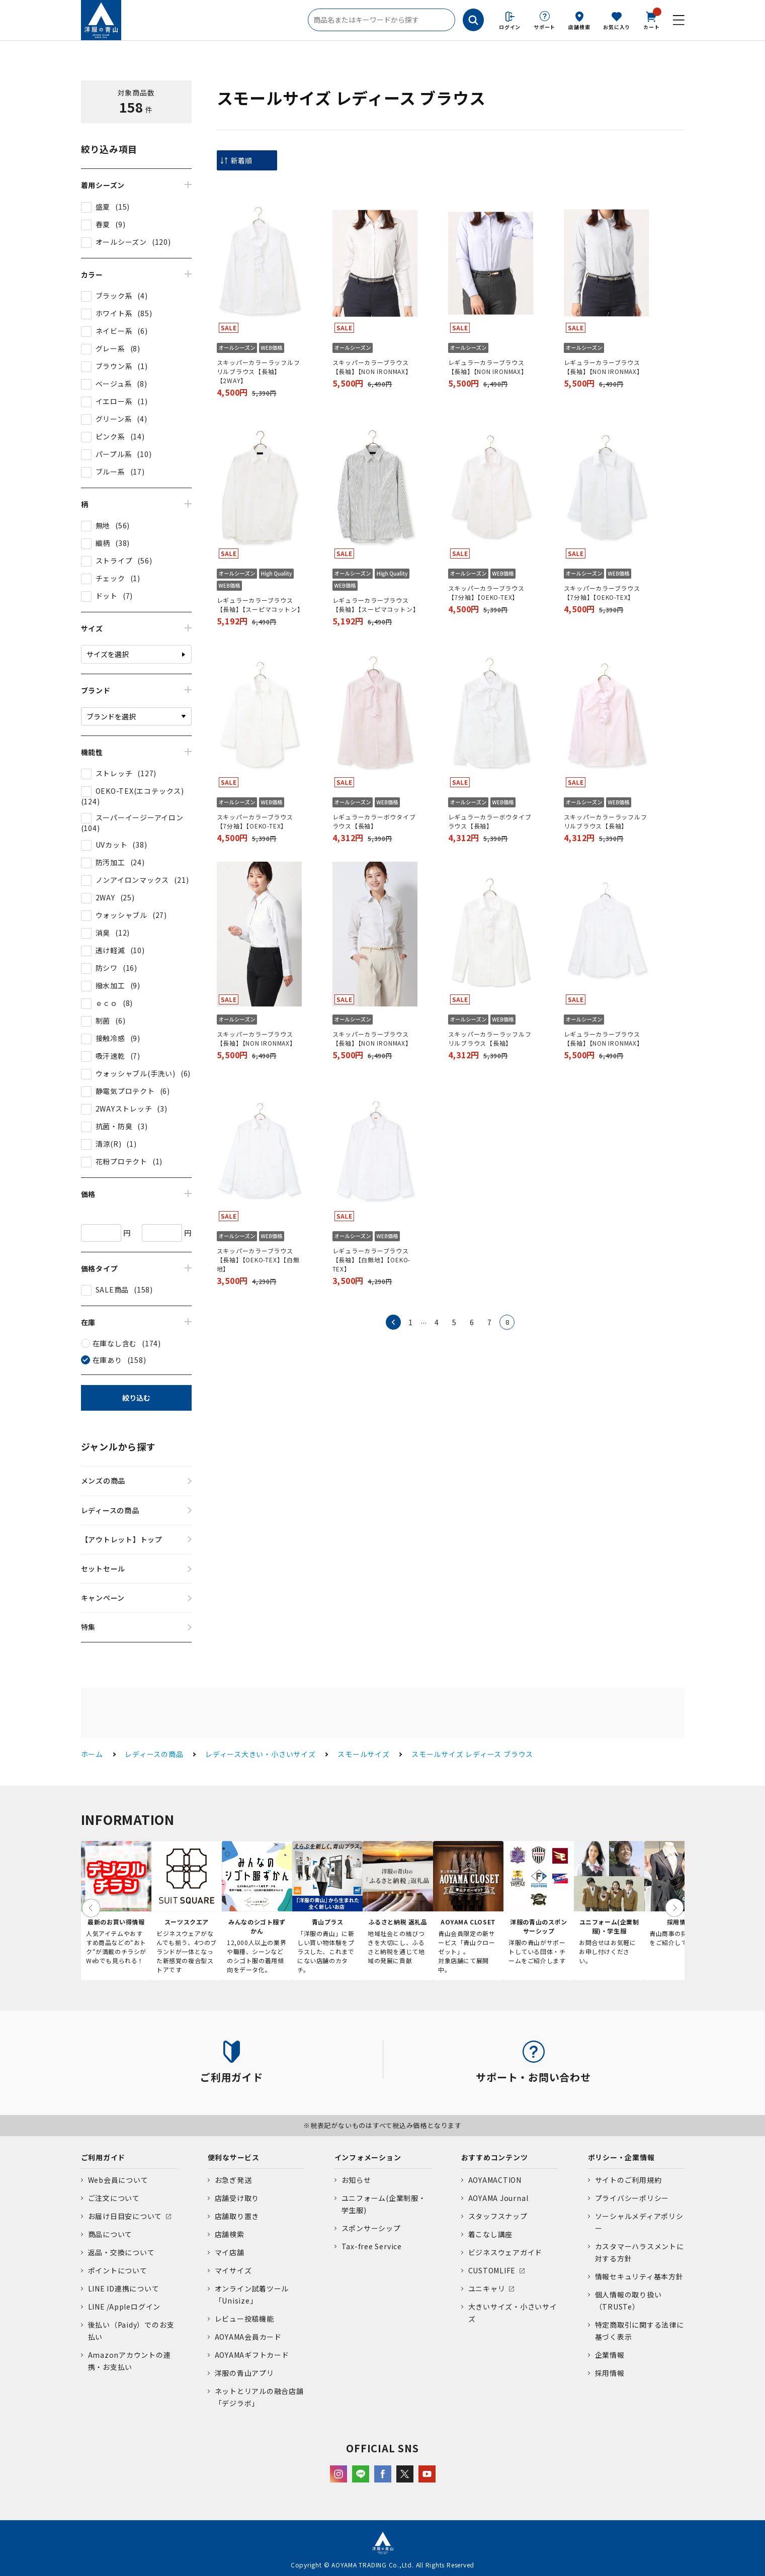 This screenshot has height=2576, width=765. What do you see at coordinates (118, 1446) in the screenshot?
I see `ジャンルから探す` at bounding box center [118, 1446].